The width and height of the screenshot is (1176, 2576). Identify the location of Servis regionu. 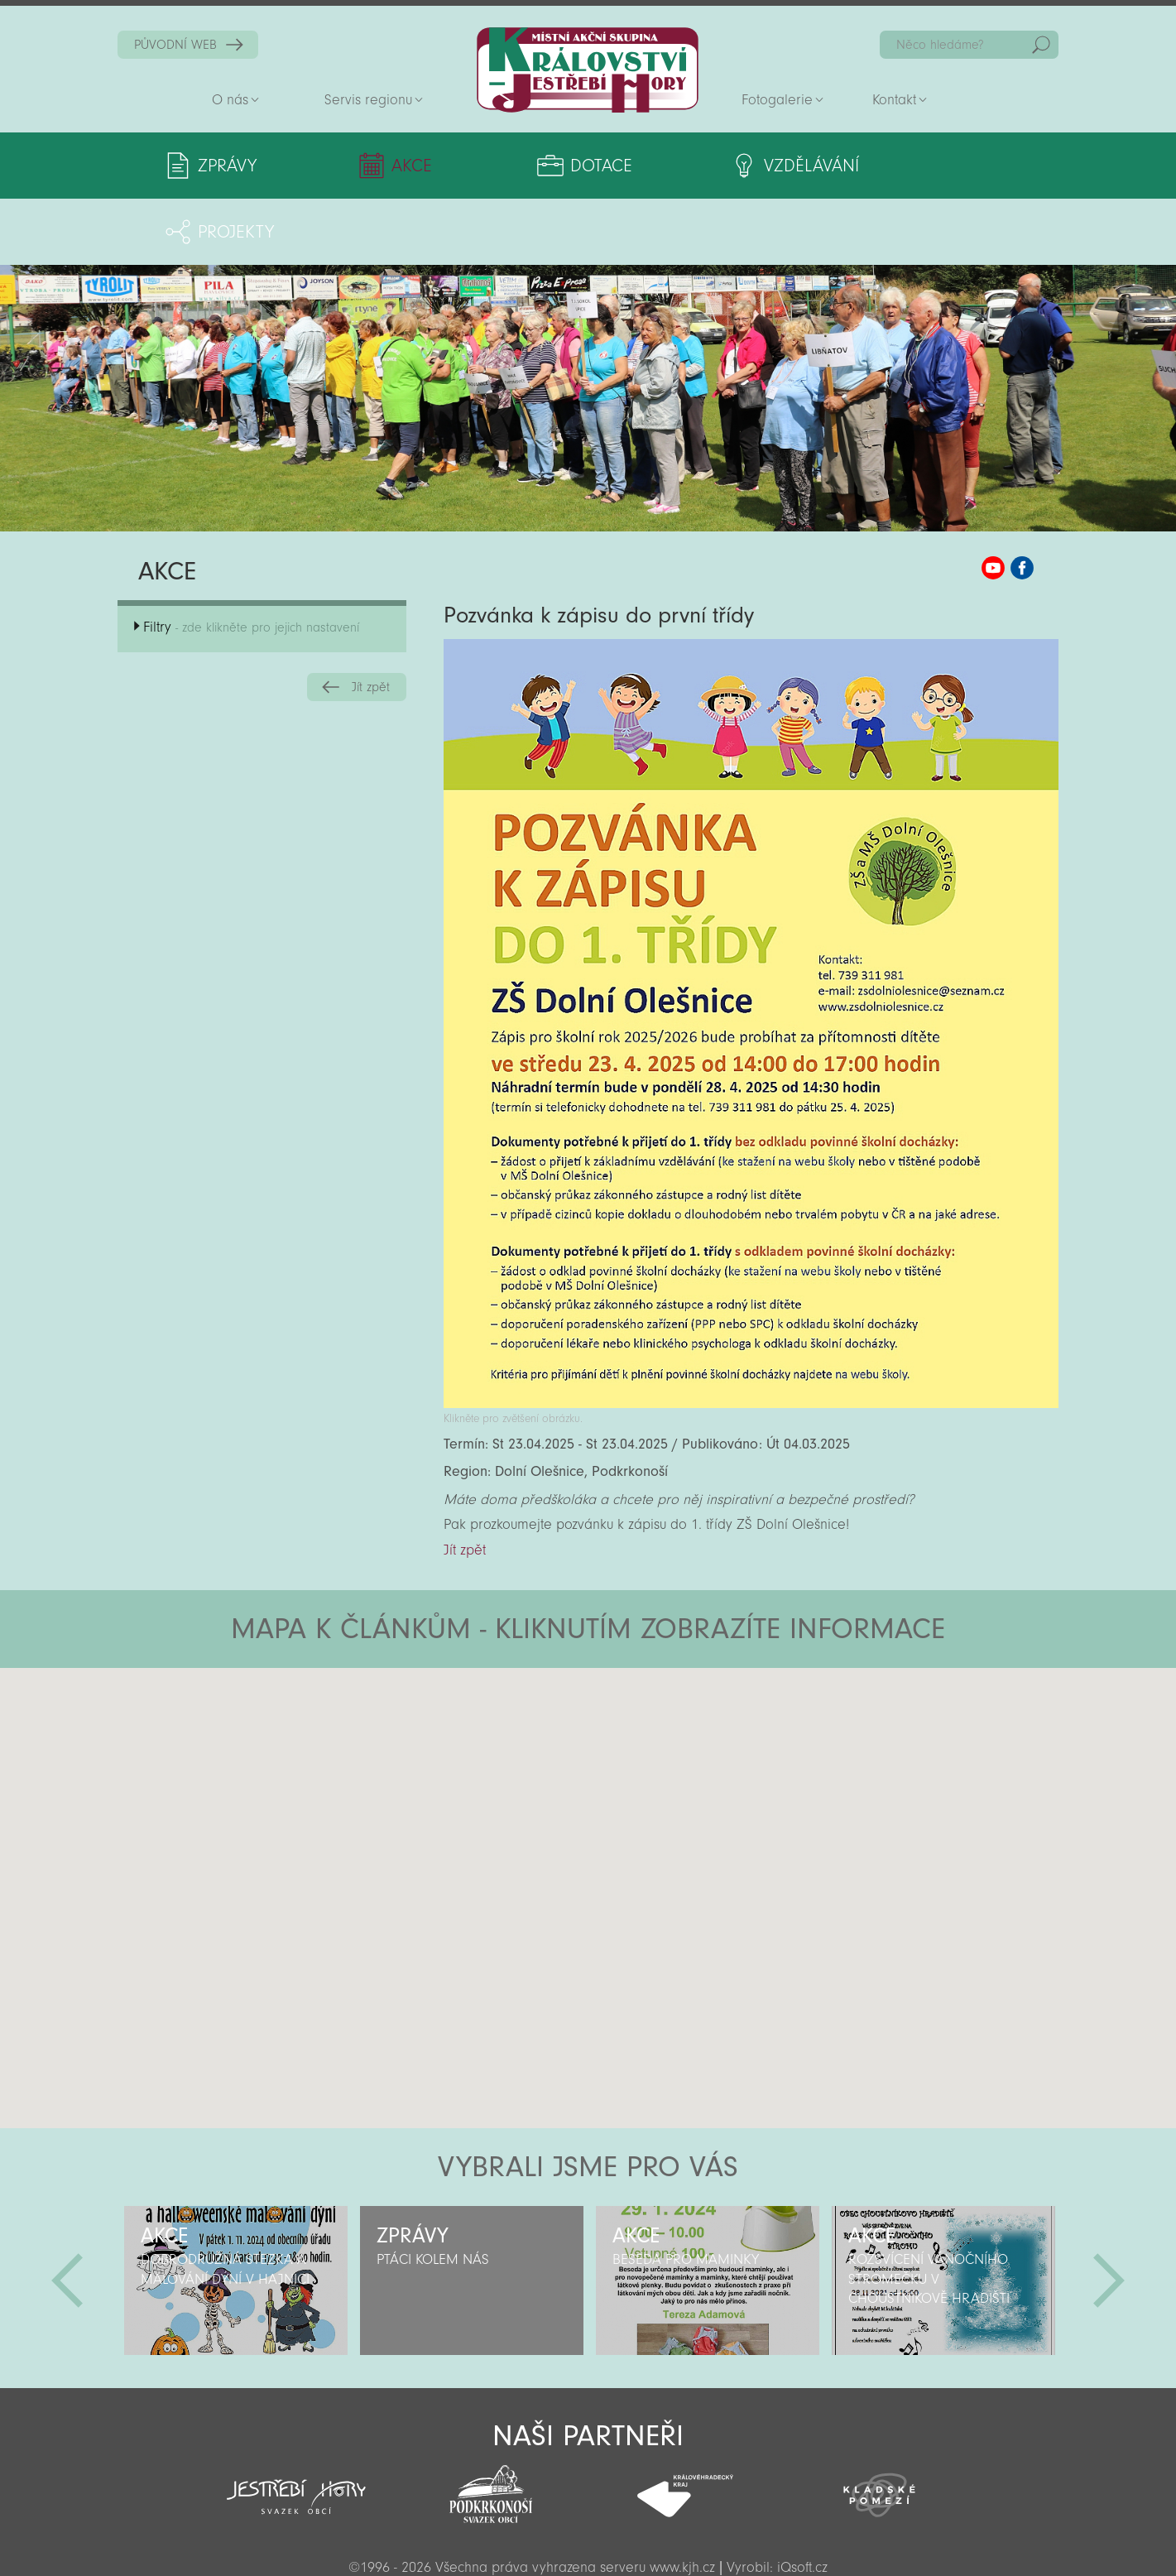
(368, 99).